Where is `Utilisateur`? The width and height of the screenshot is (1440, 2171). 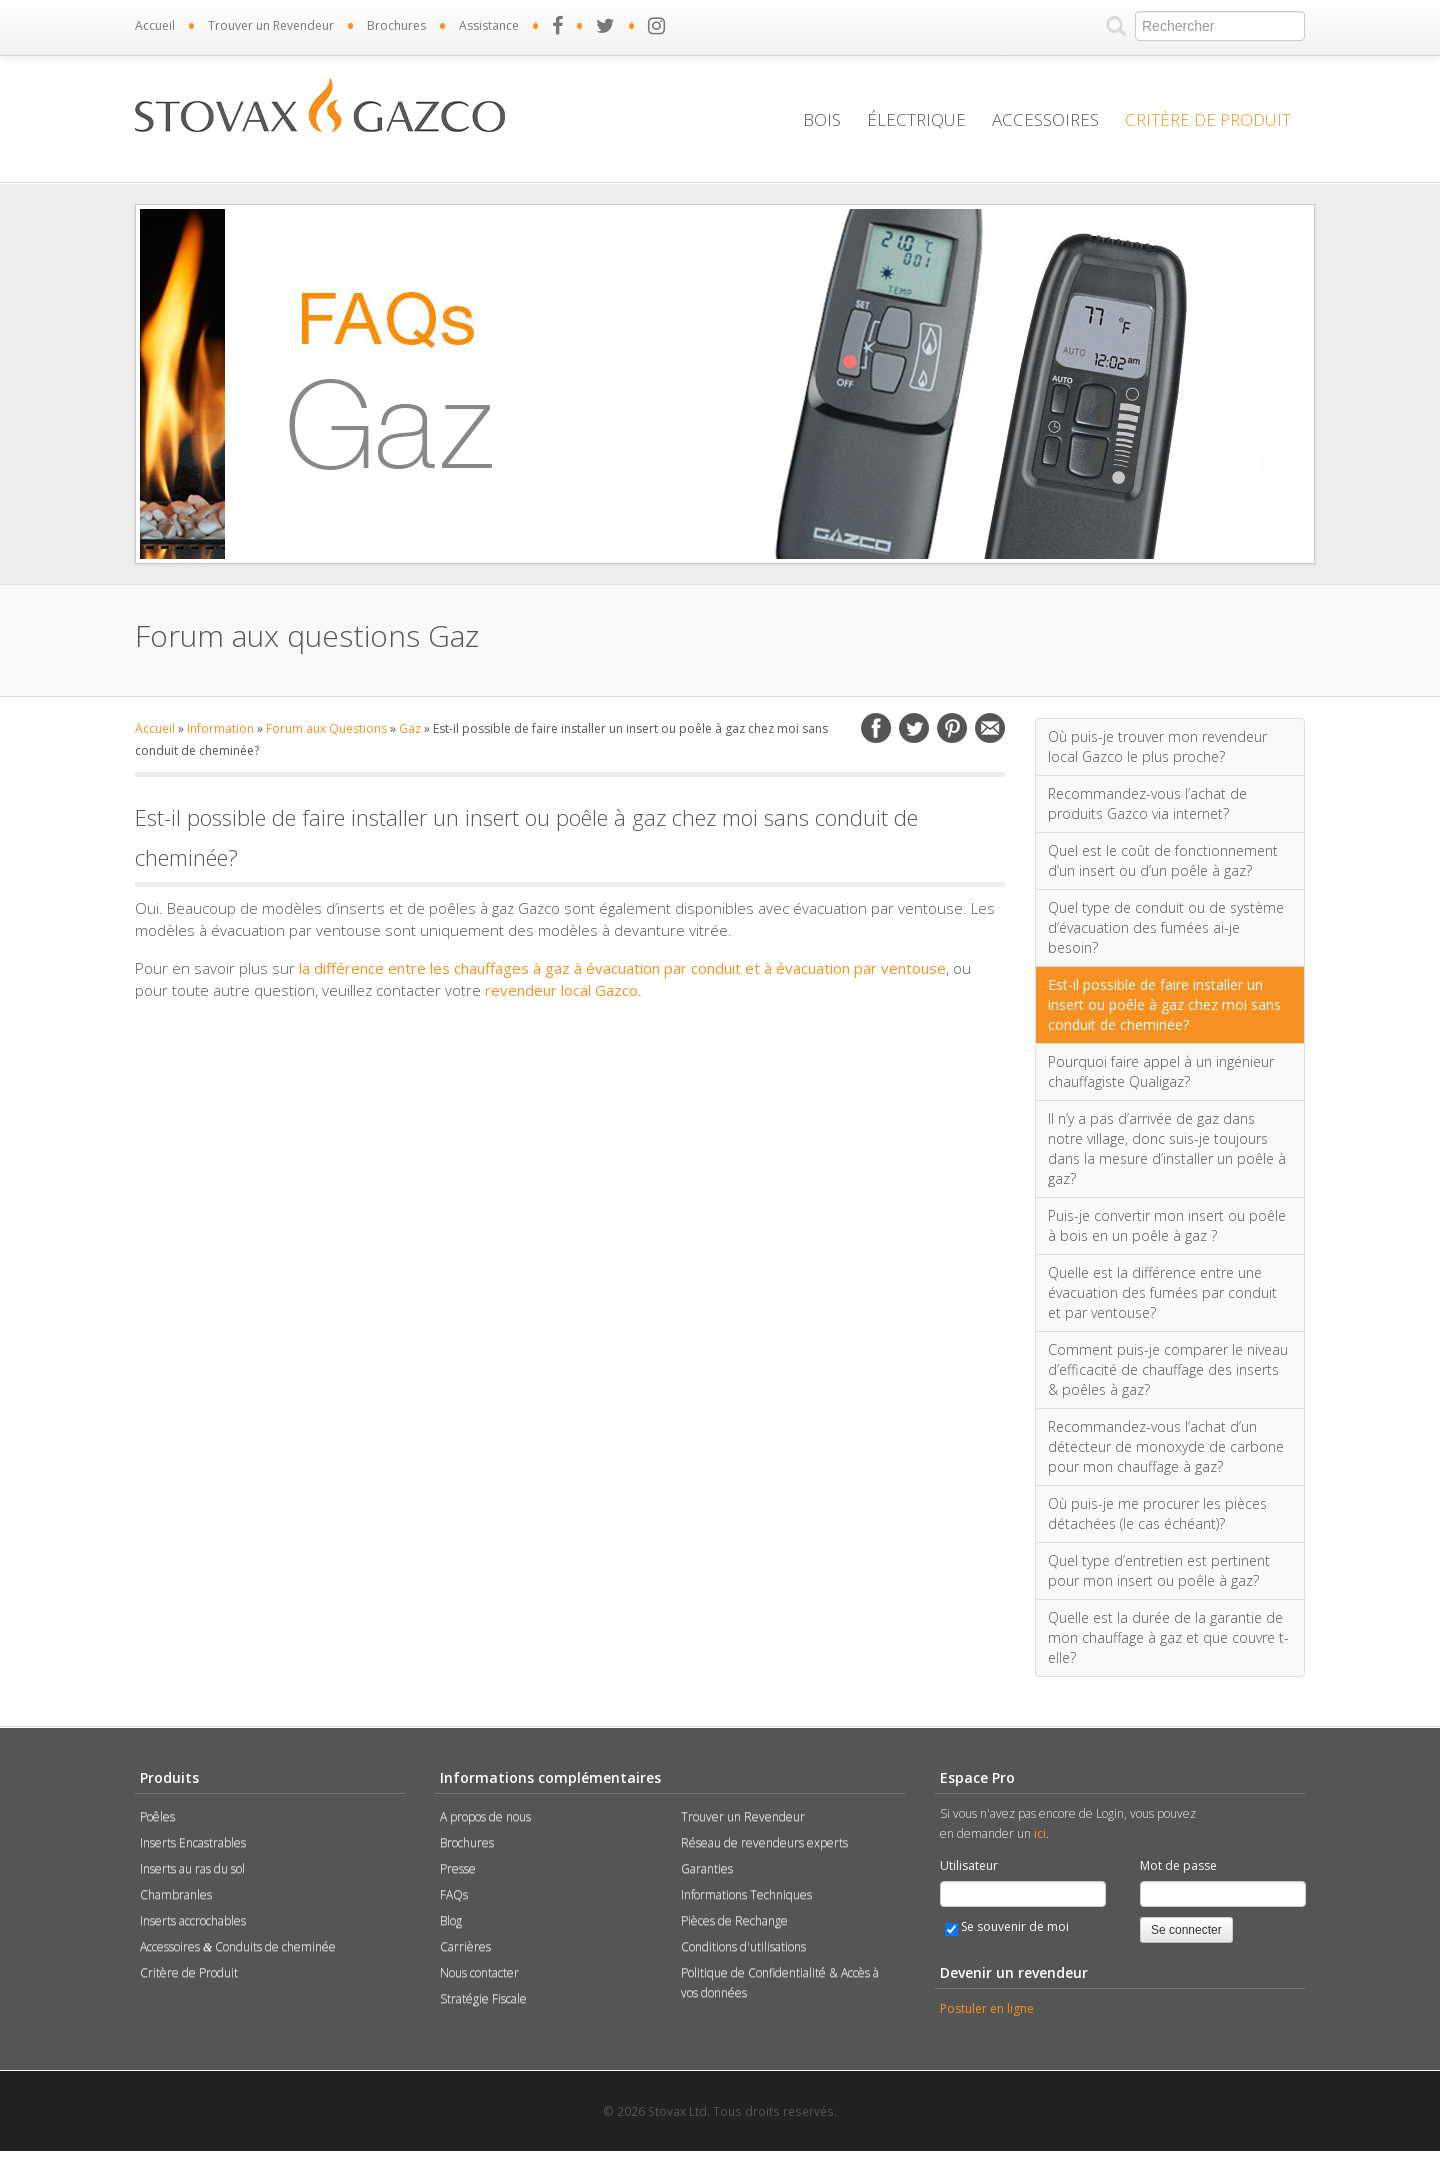
Utilisateur is located at coordinates (969, 1865).